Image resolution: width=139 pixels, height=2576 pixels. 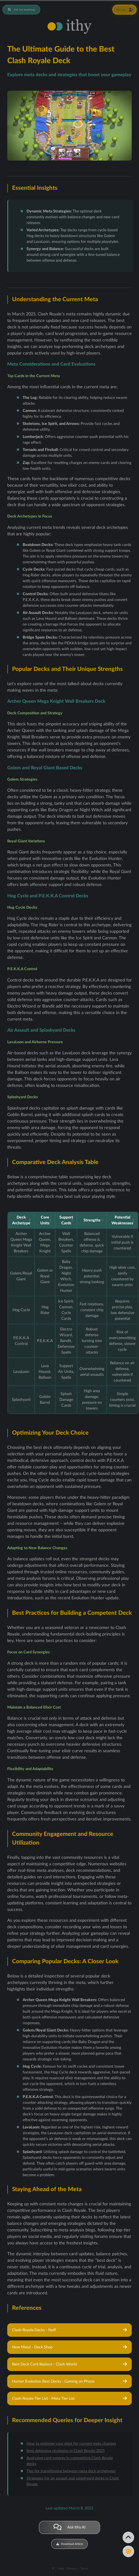 What do you see at coordinates (21, 1220) in the screenshot?
I see `[Deck Archetype: Activate to sort]` at bounding box center [21, 1220].